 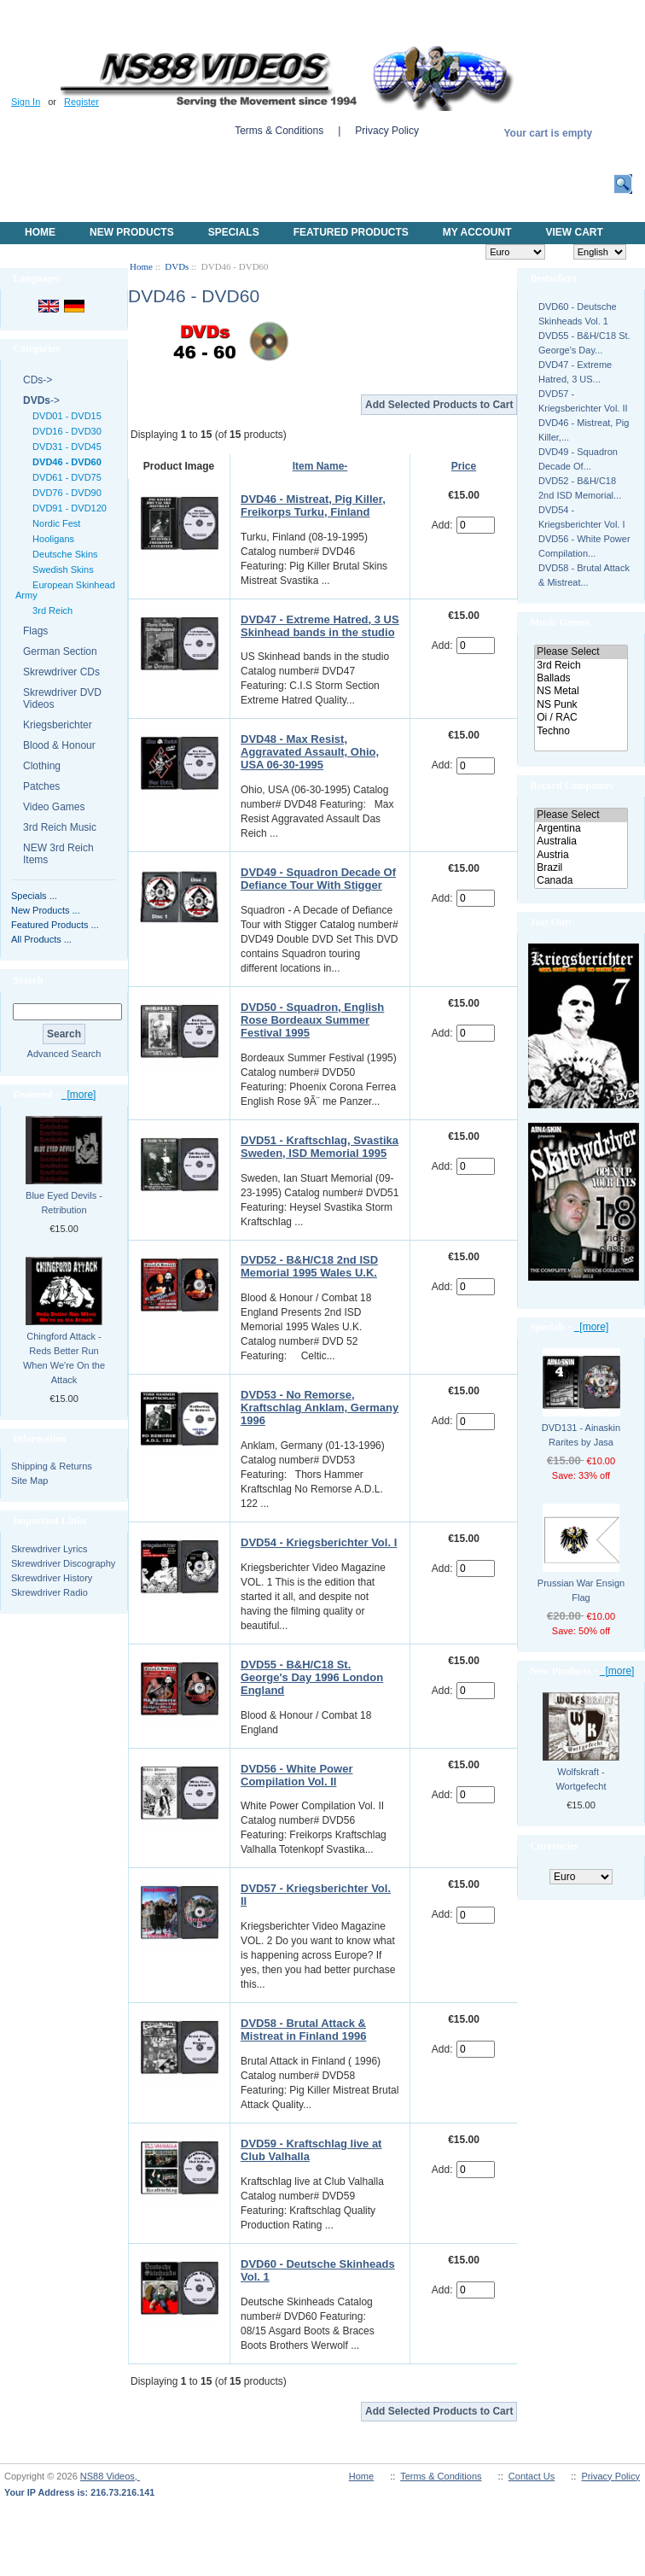 What do you see at coordinates (177, 266) in the screenshot?
I see `DVDs` at bounding box center [177, 266].